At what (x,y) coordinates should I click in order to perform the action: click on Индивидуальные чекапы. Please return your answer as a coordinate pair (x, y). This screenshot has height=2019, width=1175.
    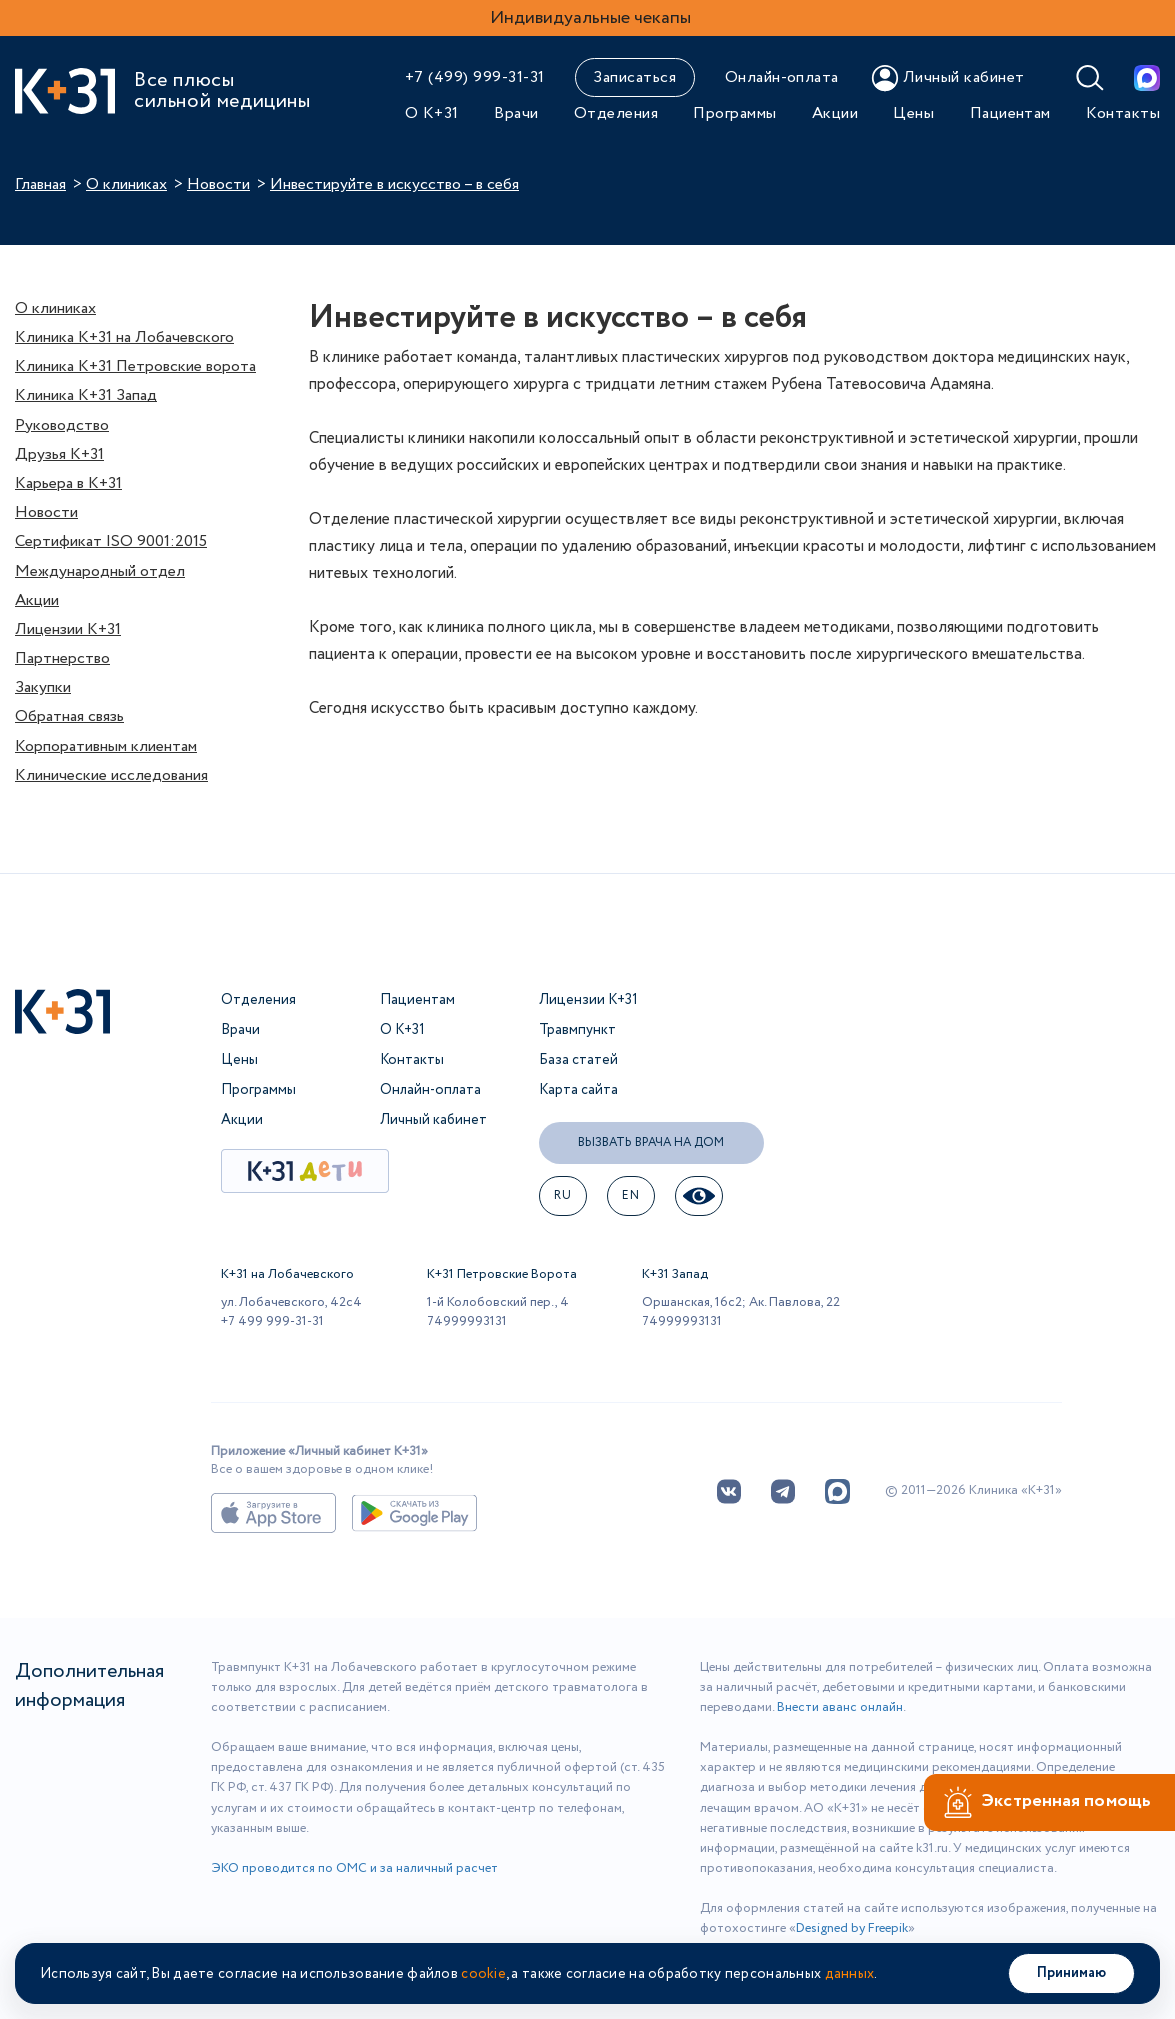
    Looking at the image, I should click on (590, 18).